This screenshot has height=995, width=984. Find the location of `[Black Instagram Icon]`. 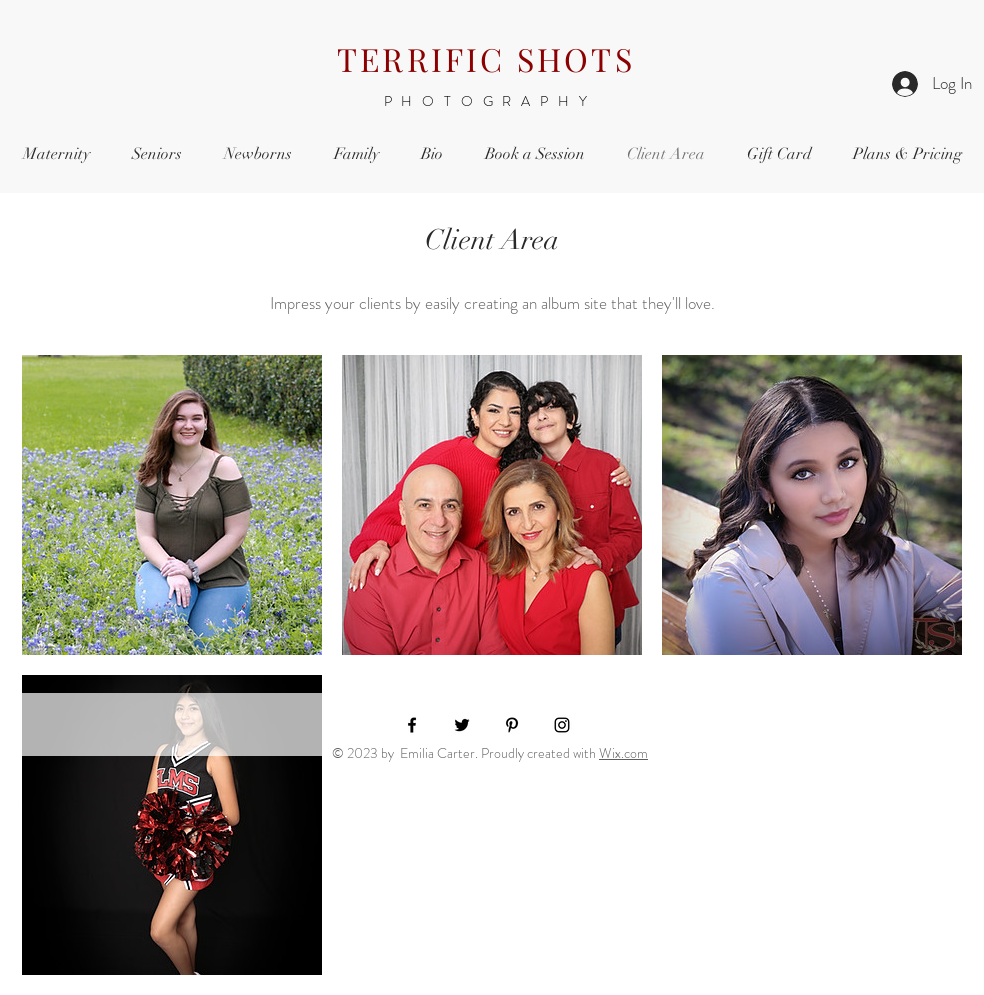

[Black Instagram Icon] is located at coordinates (562, 725).